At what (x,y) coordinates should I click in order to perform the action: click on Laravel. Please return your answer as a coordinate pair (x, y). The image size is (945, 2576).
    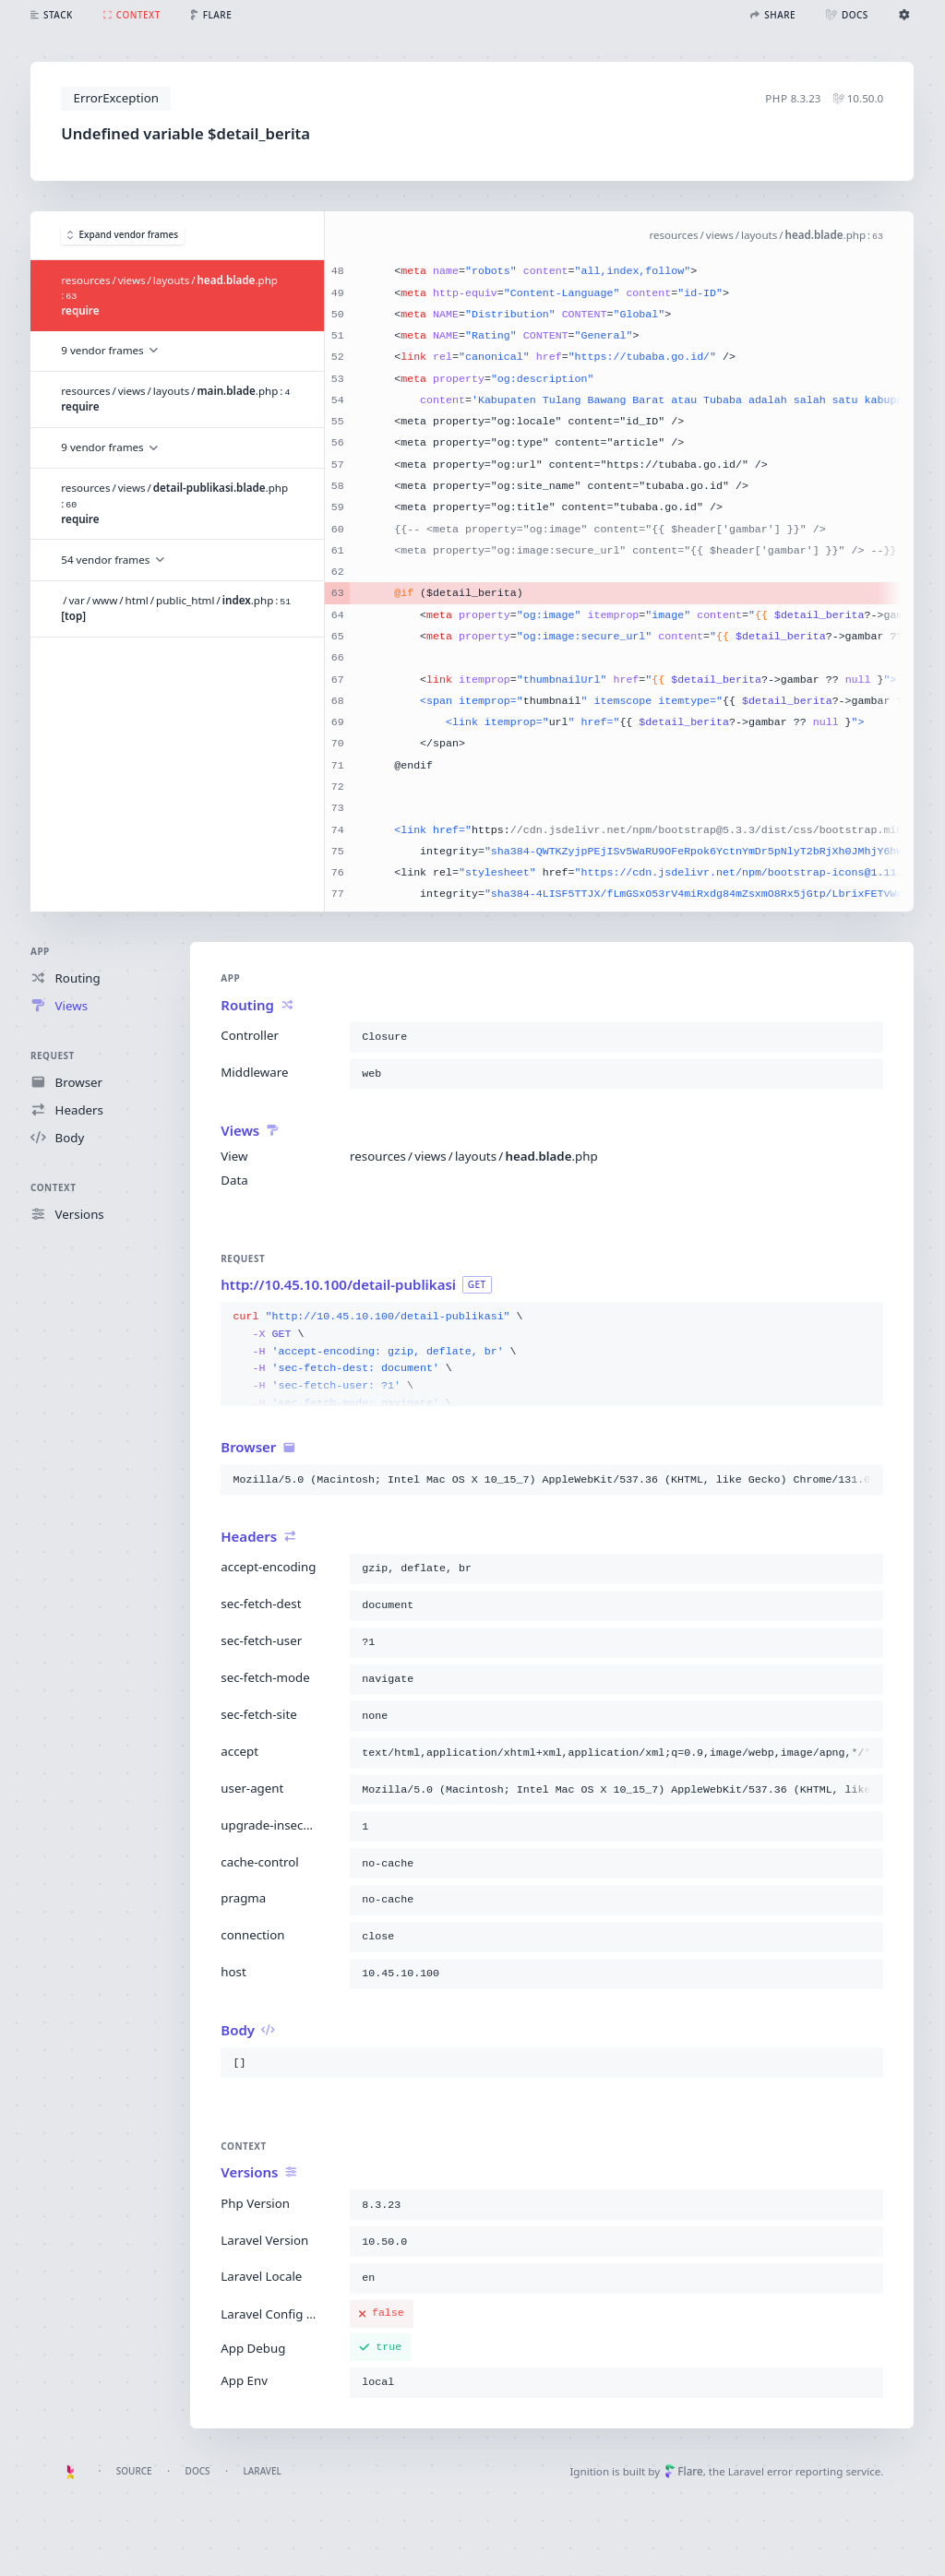
    Looking at the image, I should click on (262, 2470).